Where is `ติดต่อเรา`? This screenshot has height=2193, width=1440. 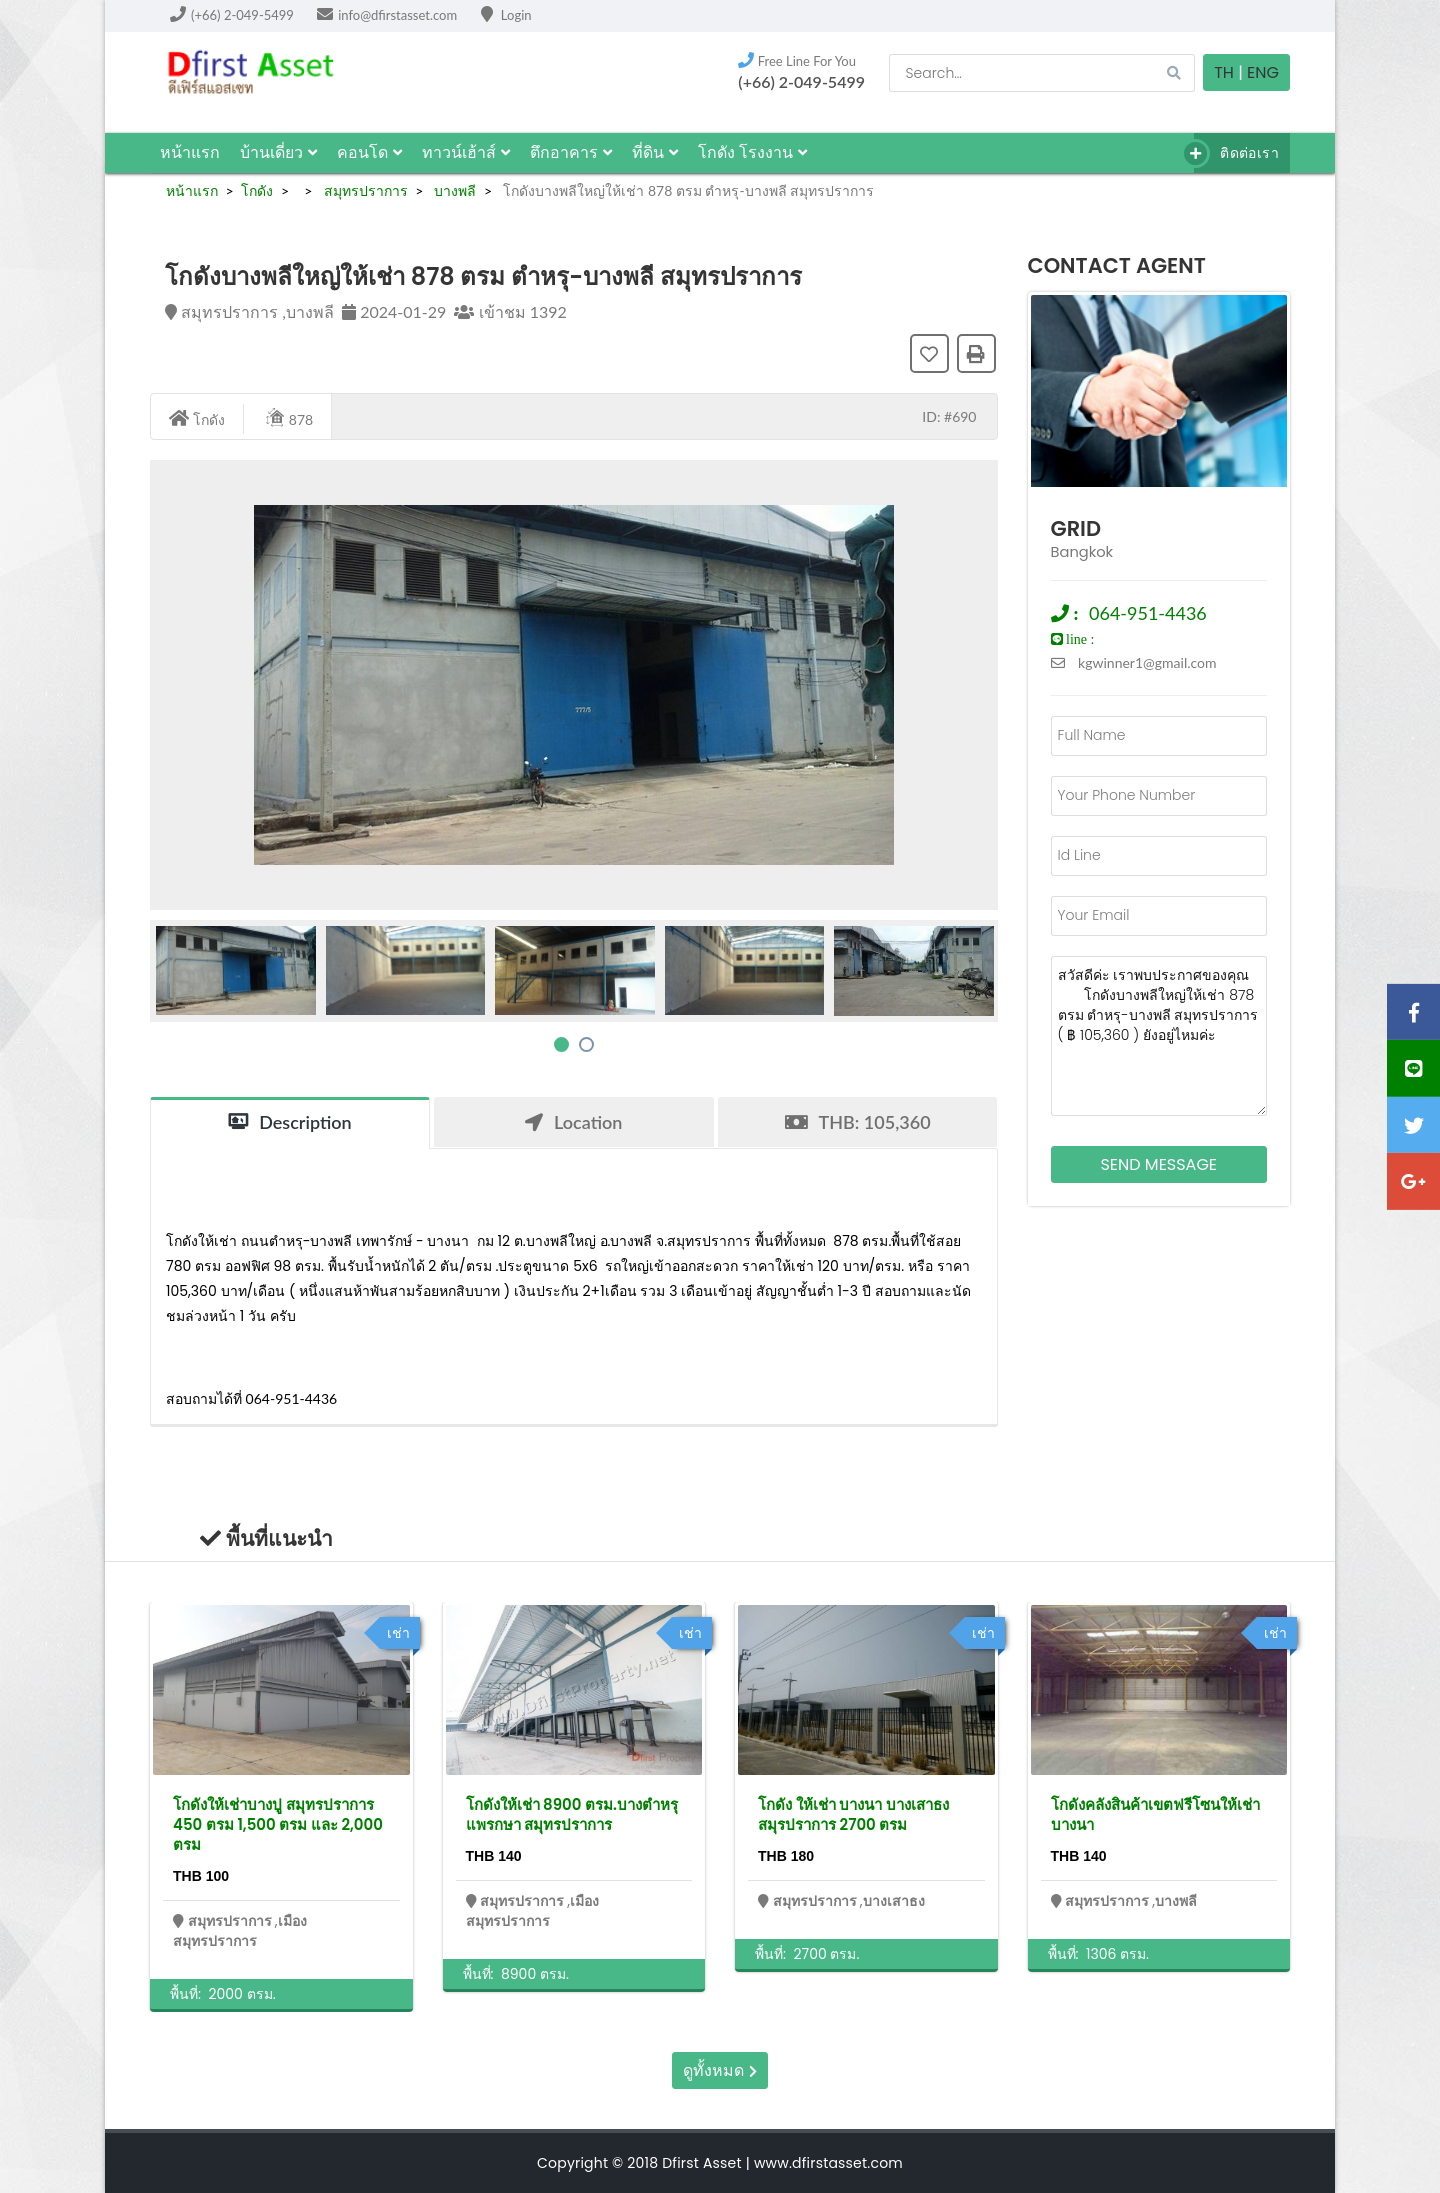 ติดต่อเรา is located at coordinates (1236, 153).